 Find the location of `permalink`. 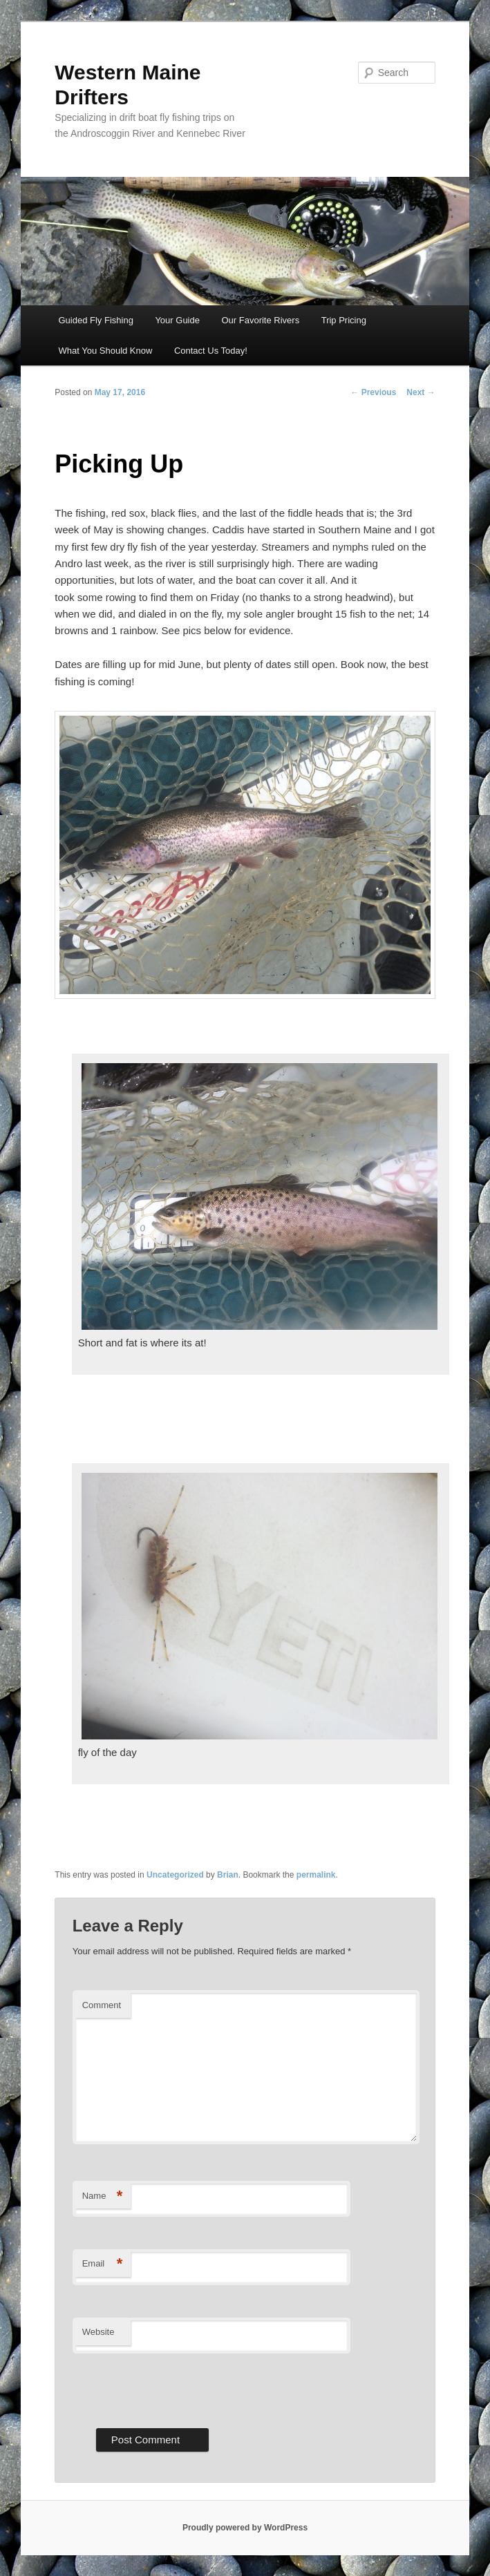

permalink is located at coordinates (316, 1875).